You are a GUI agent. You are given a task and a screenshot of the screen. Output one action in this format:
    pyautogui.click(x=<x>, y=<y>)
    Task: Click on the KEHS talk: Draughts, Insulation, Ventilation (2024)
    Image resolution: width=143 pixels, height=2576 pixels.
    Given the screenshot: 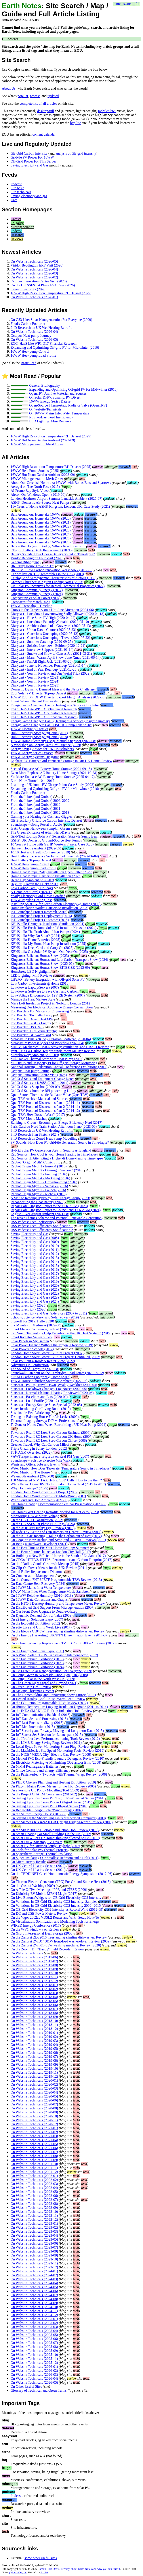 What is the action you would take?
    pyautogui.click(x=47, y=924)
    